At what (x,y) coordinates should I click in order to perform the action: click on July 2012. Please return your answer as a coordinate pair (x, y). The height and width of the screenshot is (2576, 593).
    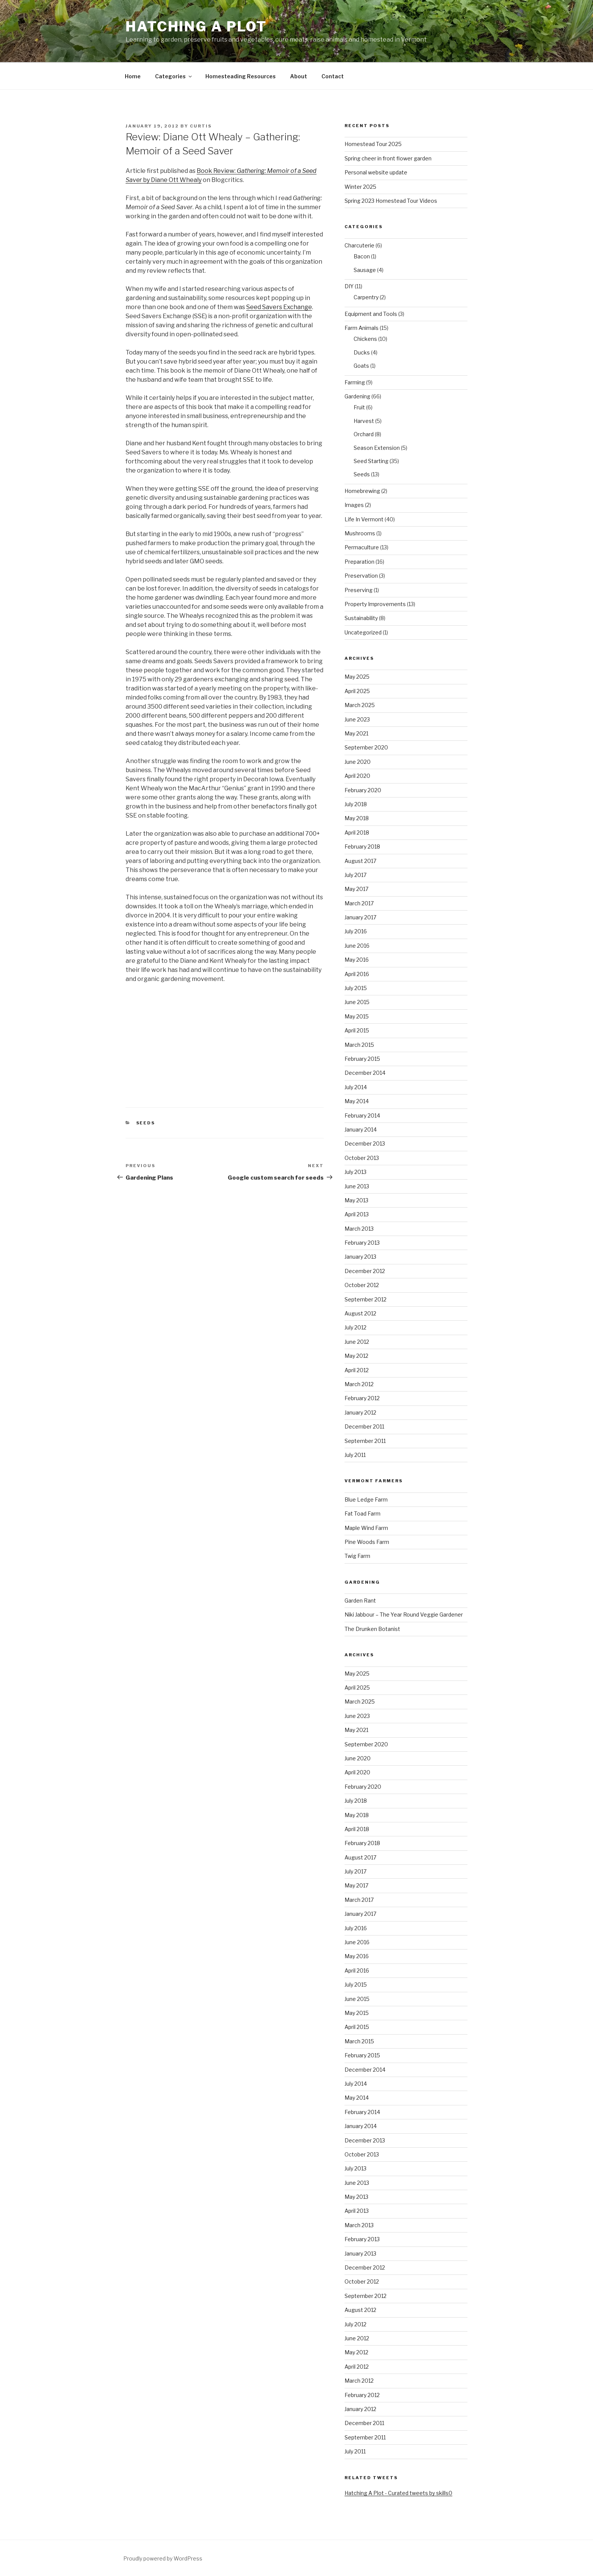
    Looking at the image, I should click on (355, 1327).